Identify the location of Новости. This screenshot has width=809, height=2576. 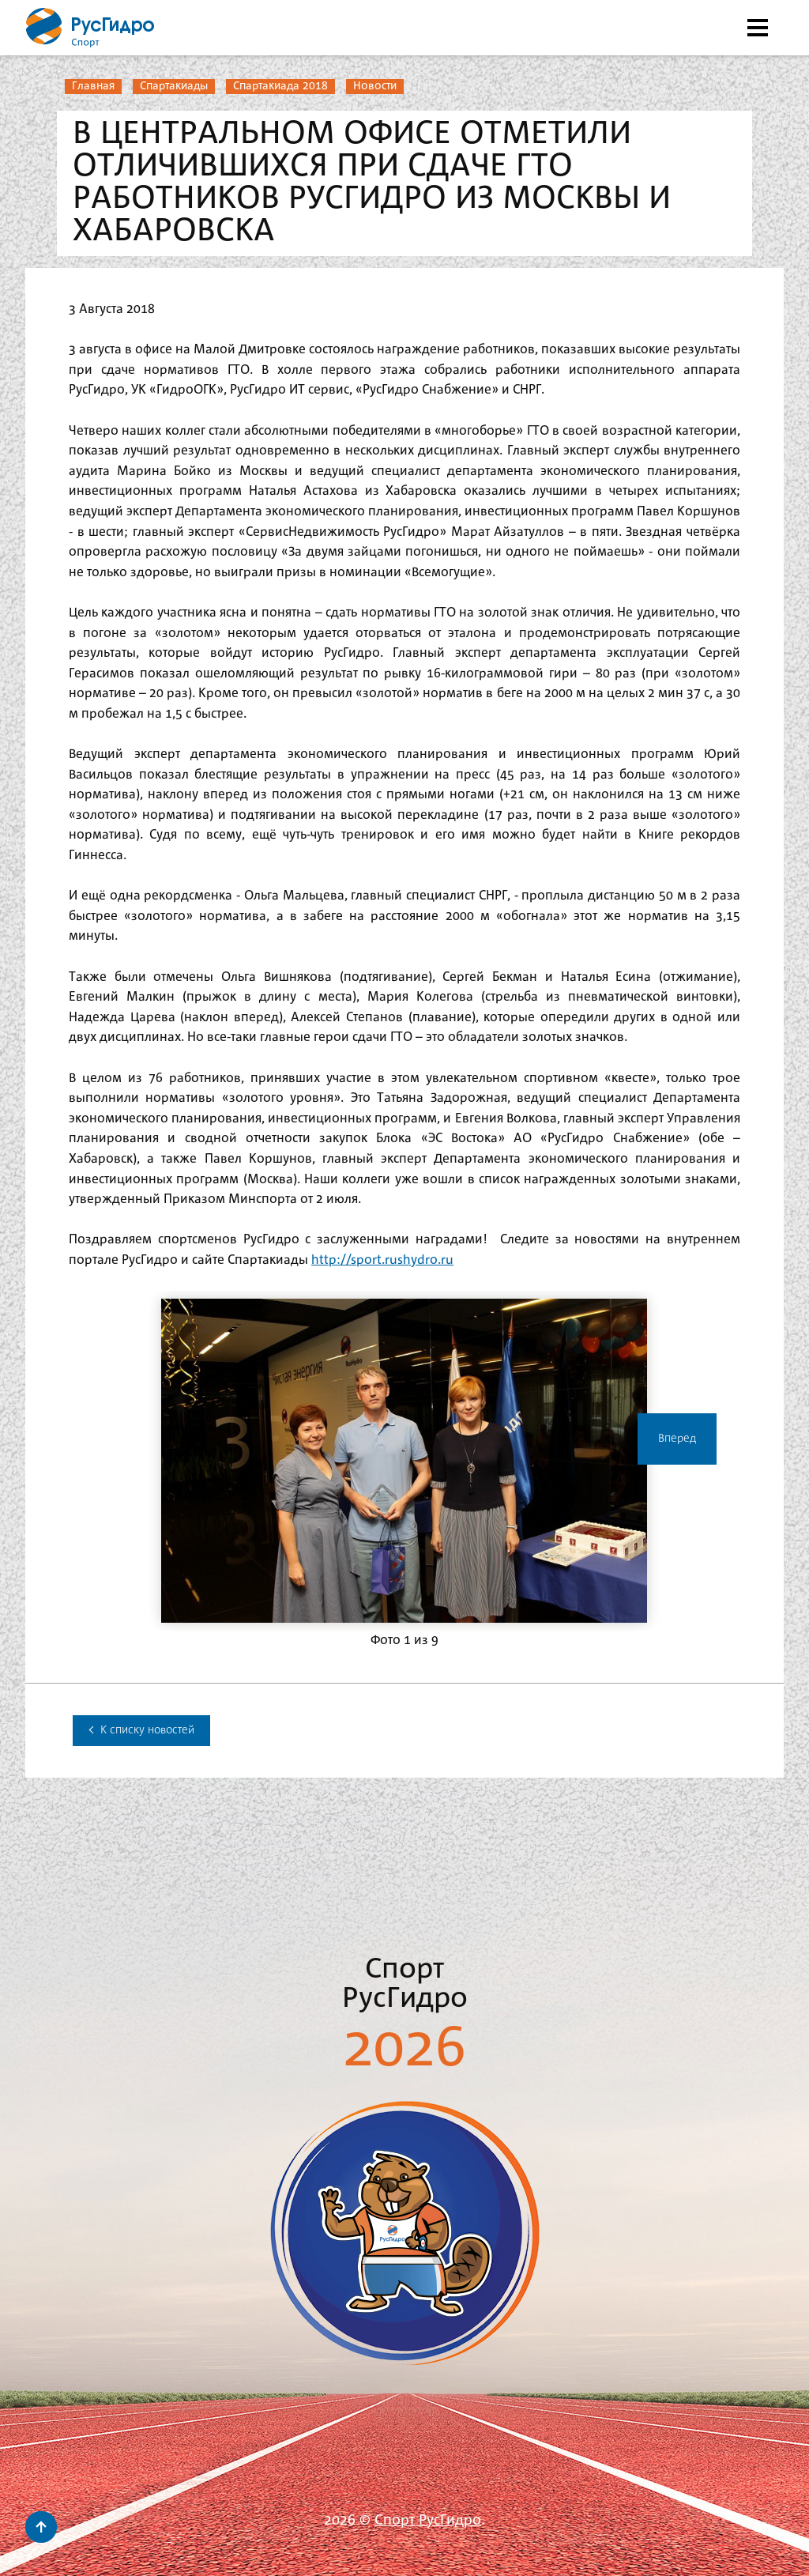
(375, 86).